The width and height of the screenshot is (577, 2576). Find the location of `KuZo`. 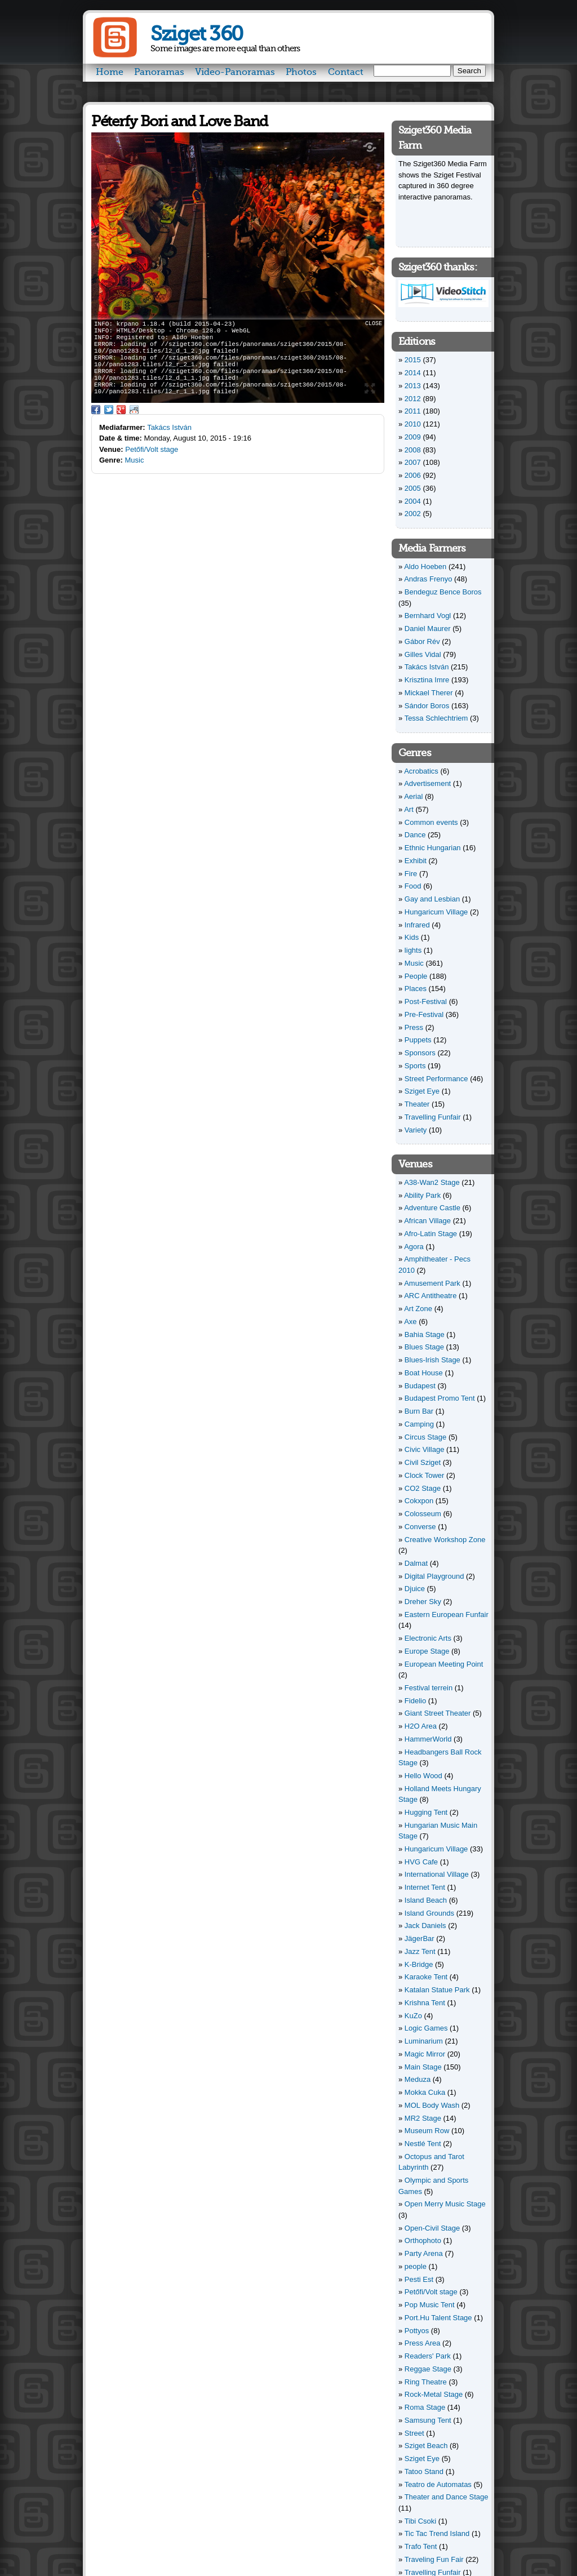

KuZo is located at coordinates (413, 2015).